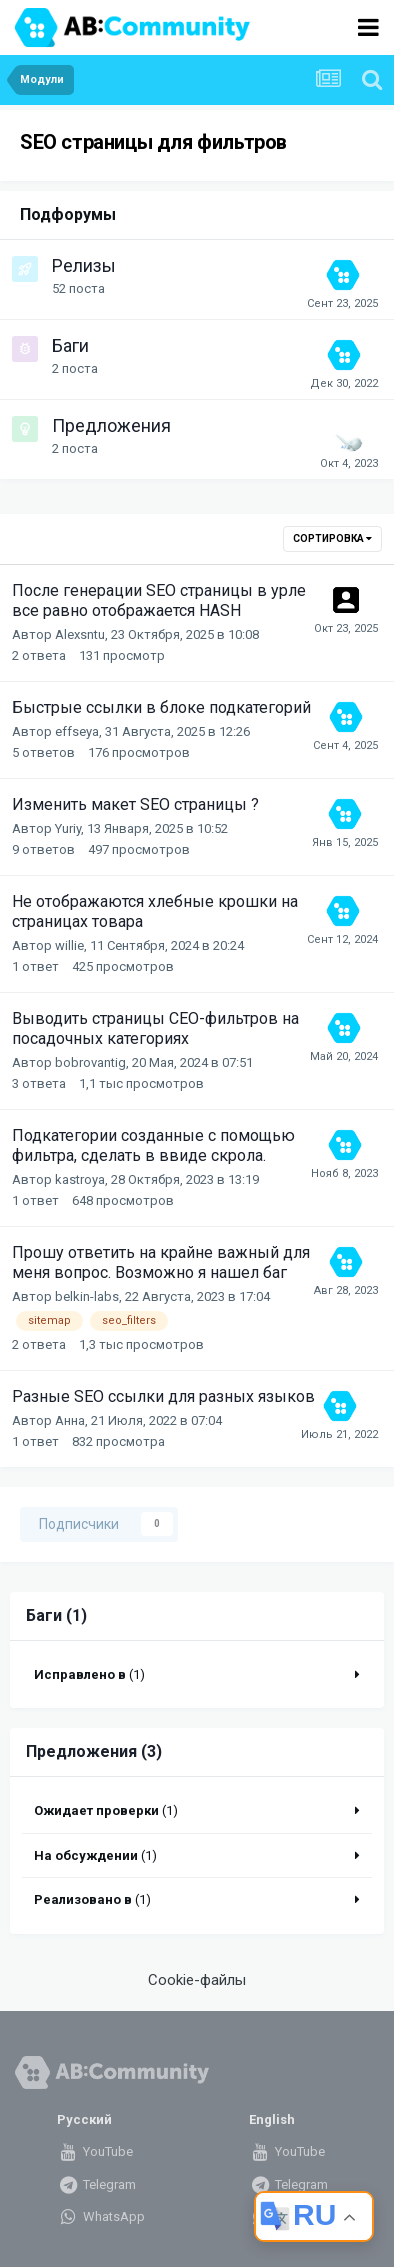  I want to click on Alexsntu, so click(80, 634).